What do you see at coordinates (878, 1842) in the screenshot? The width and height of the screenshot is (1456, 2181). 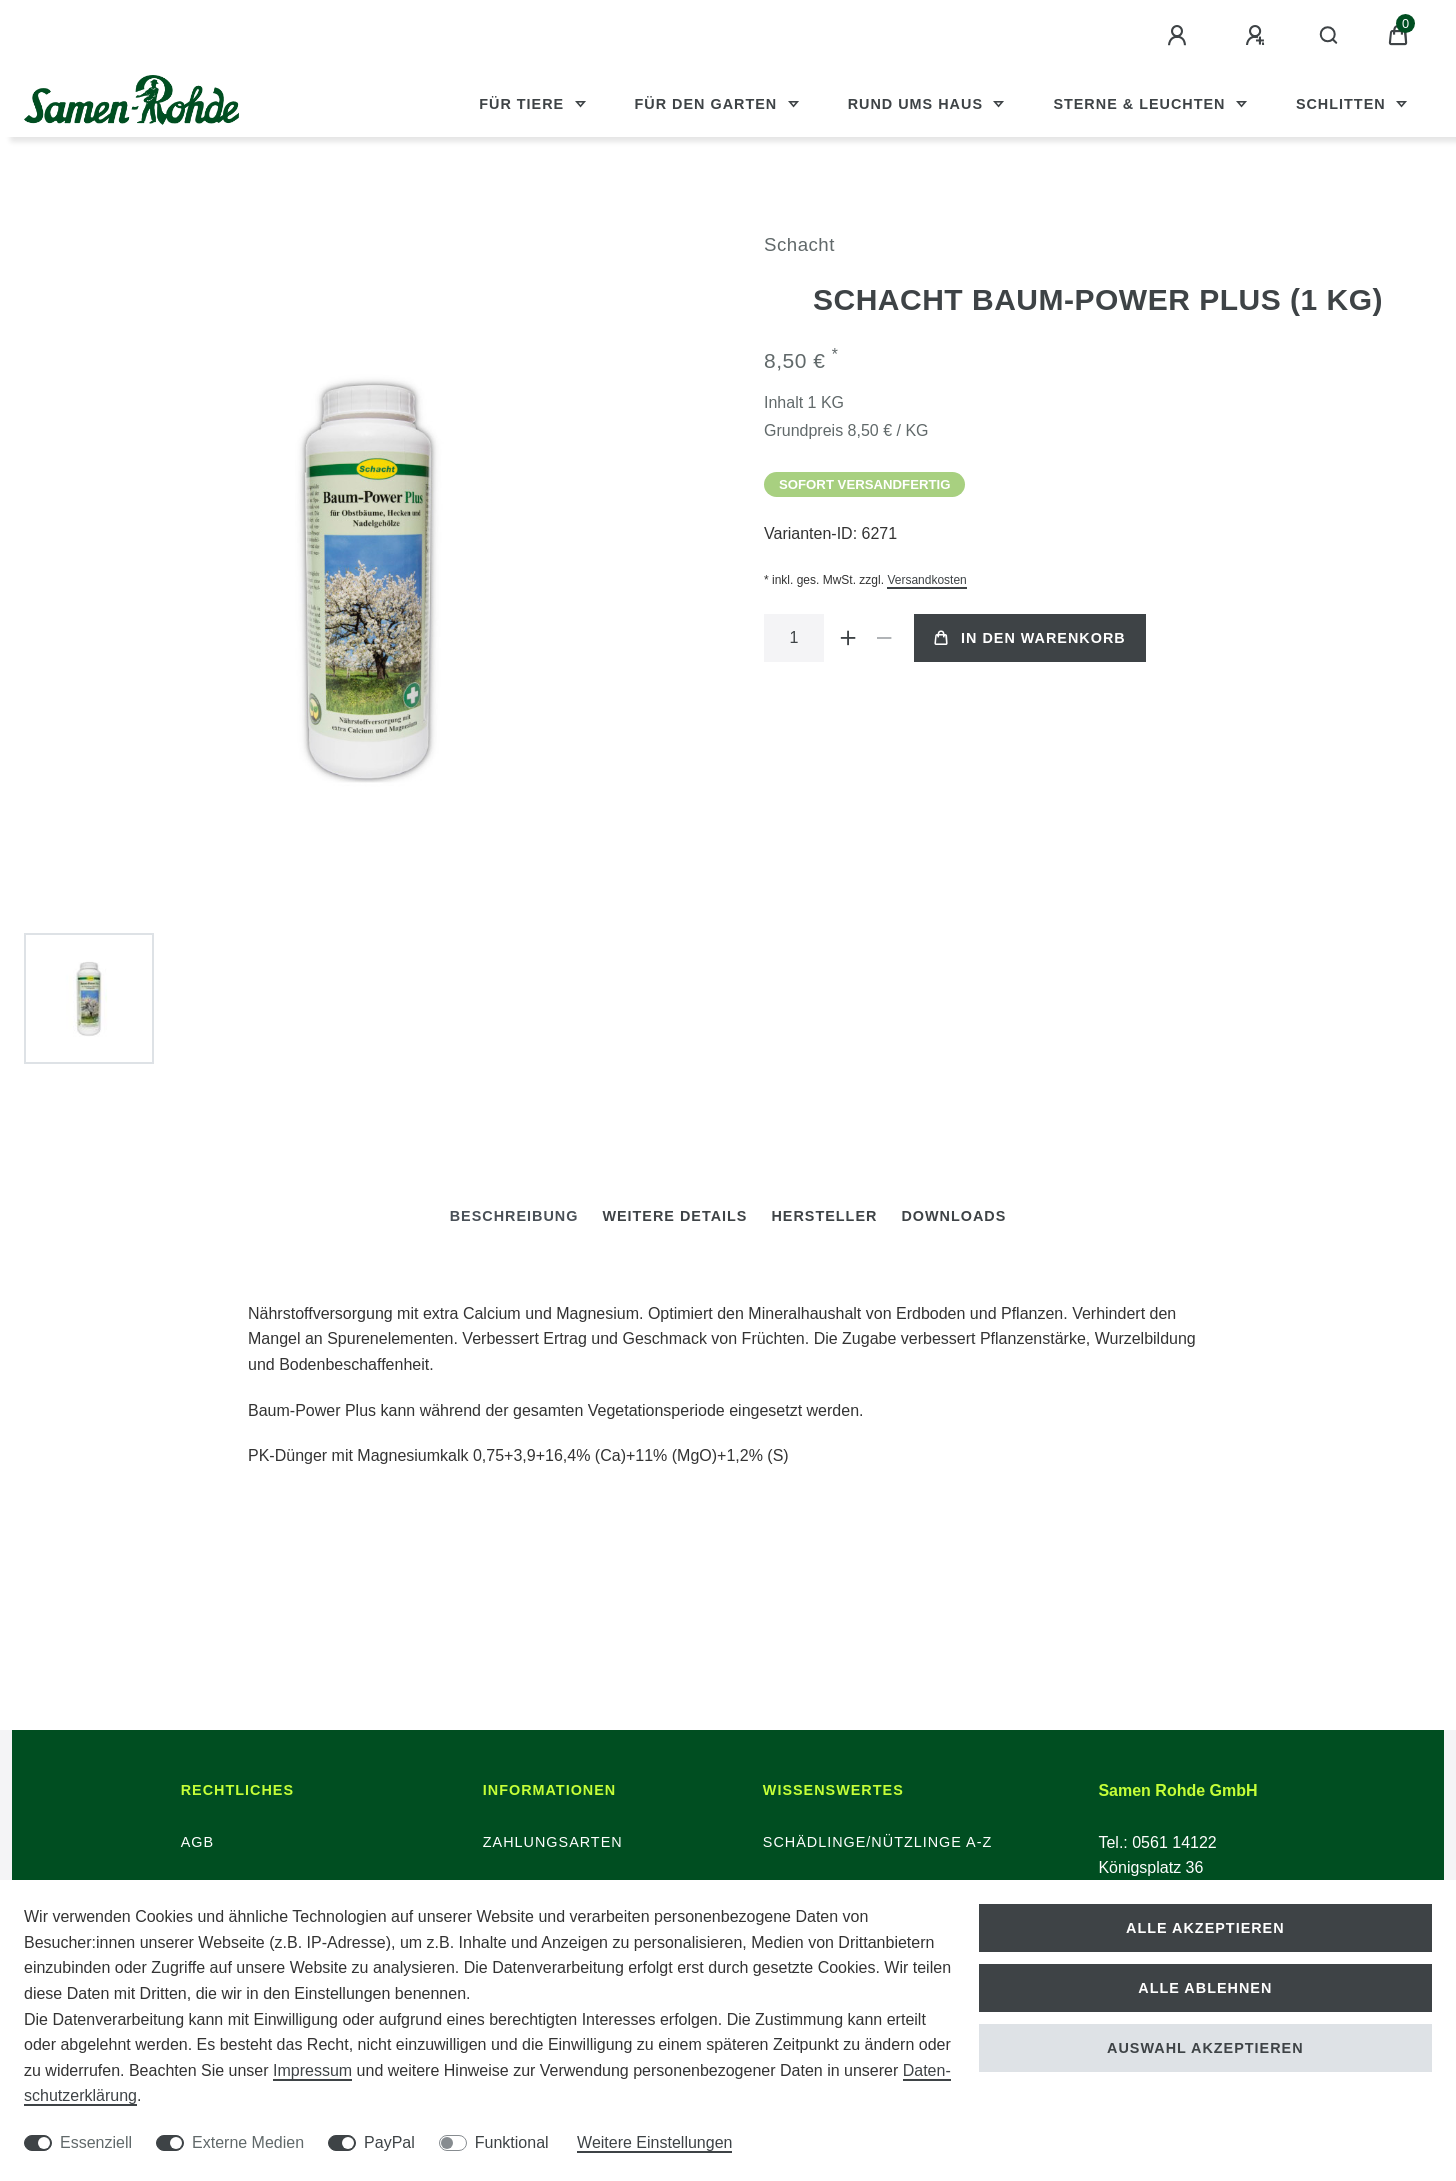 I see `Schädlinge/Nützlinge A-Z` at bounding box center [878, 1842].